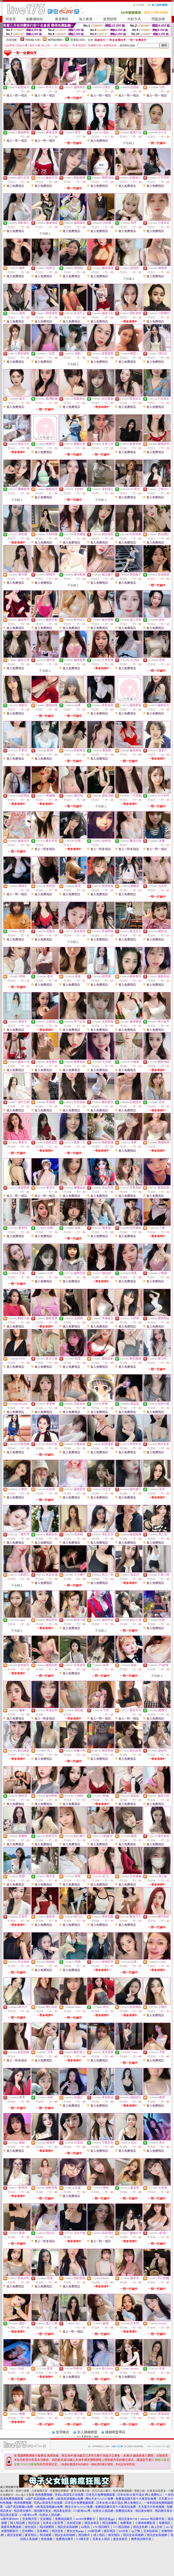 The width and height of the screenshot is (174, 2576). What do you see at coordinates (55, 39) in the screenshot?
I see `輔導級(曖昧)` at bounding box center [55, 39].